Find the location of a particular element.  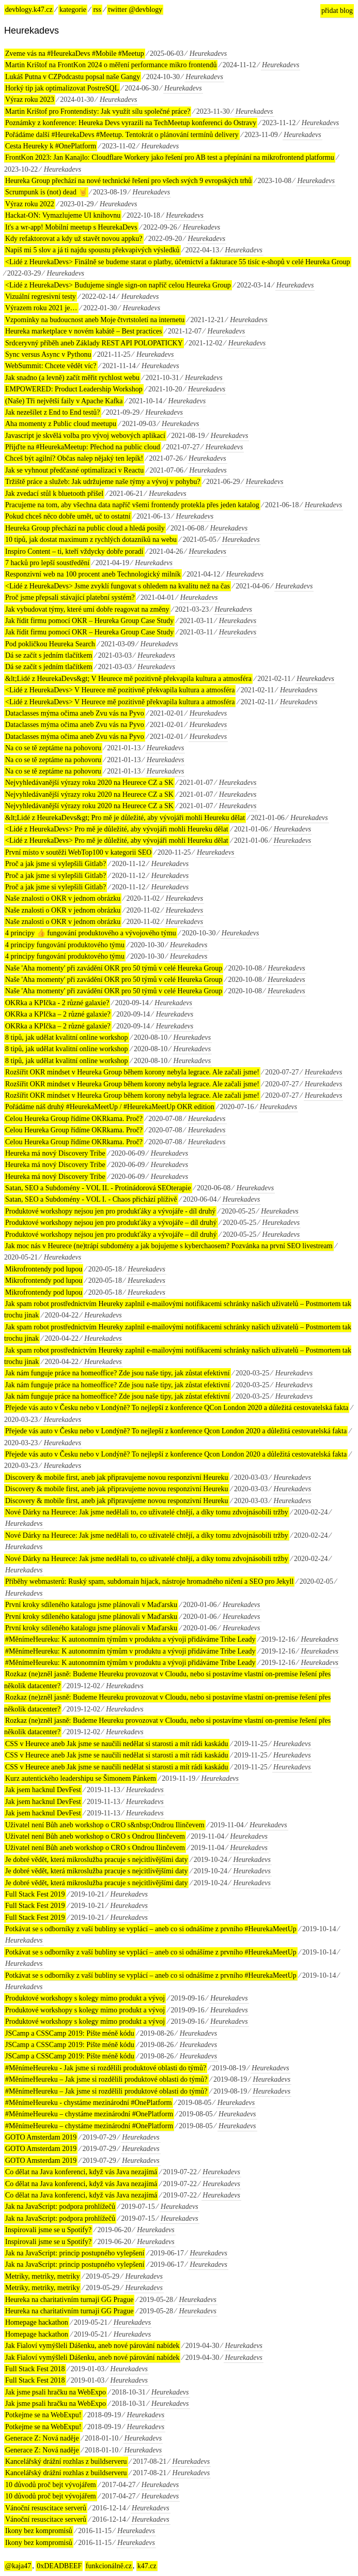

rss is located at coordinates (97, 9).